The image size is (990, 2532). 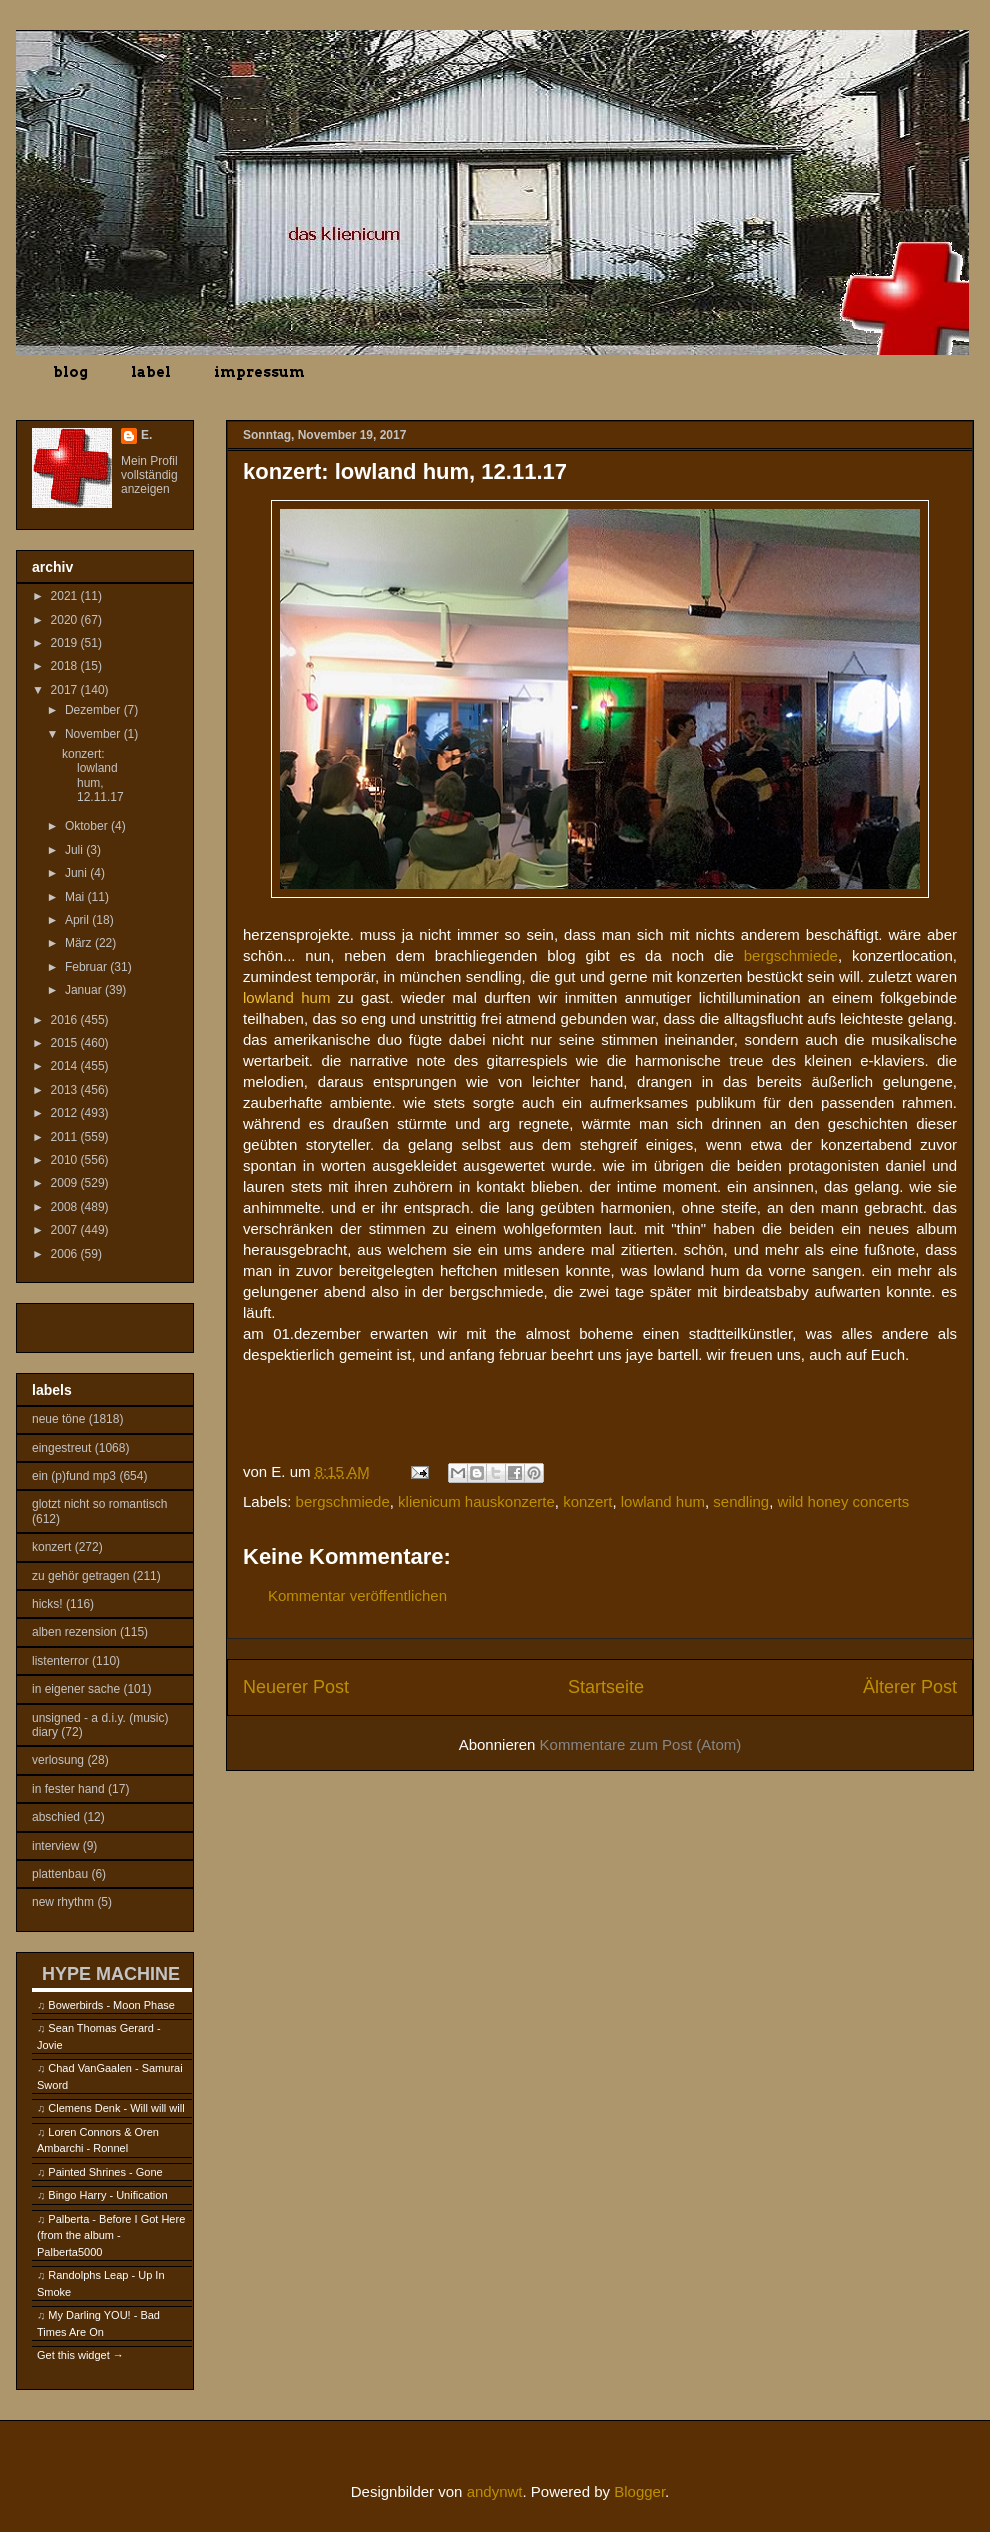 What do you see at coordinates (105, 2172) in the screenshot?
I see `Painted Shrines - Gone` at bounding box center [105, 2172].